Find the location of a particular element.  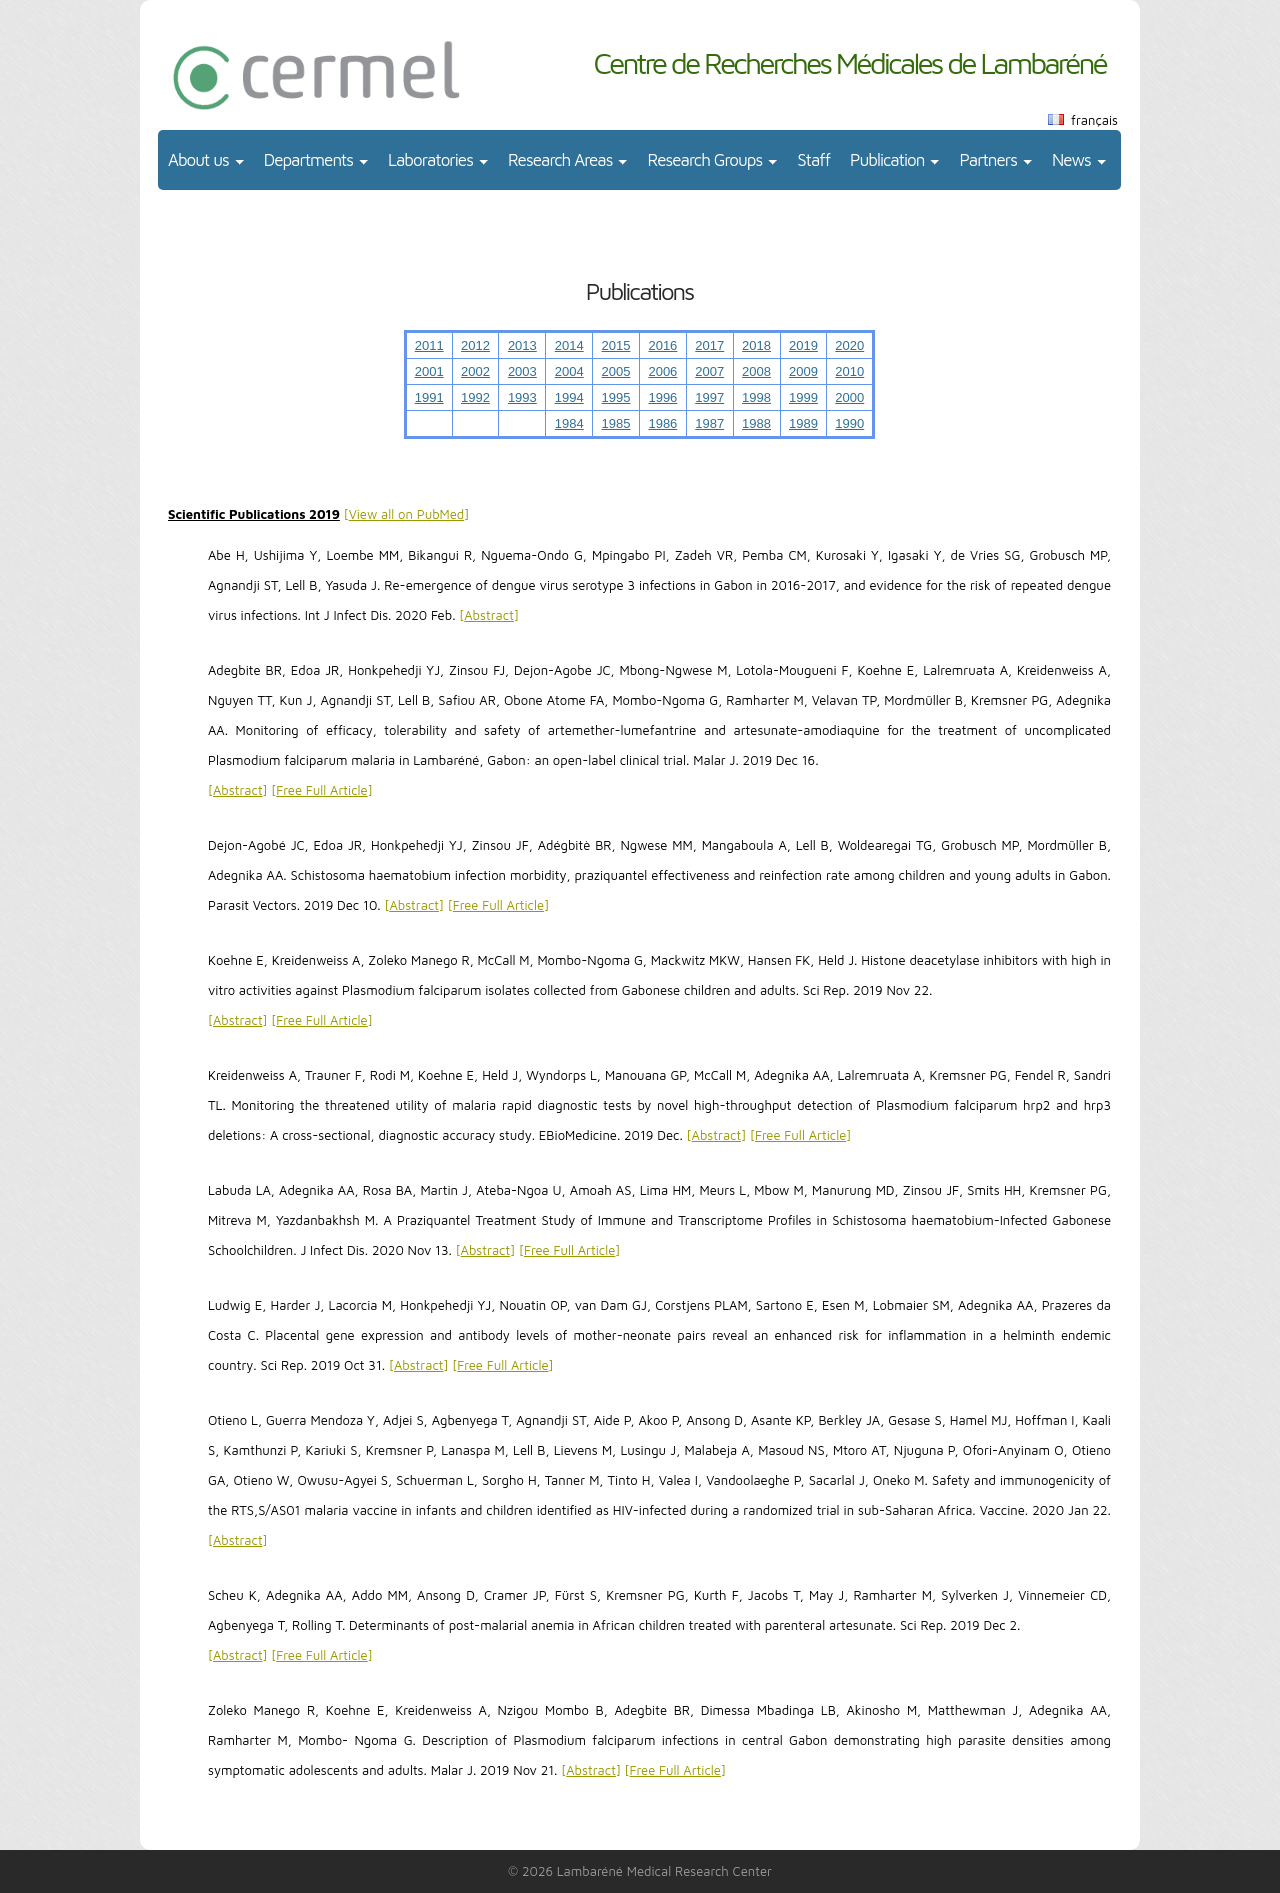

1990 is located at coordinates (849, 423).